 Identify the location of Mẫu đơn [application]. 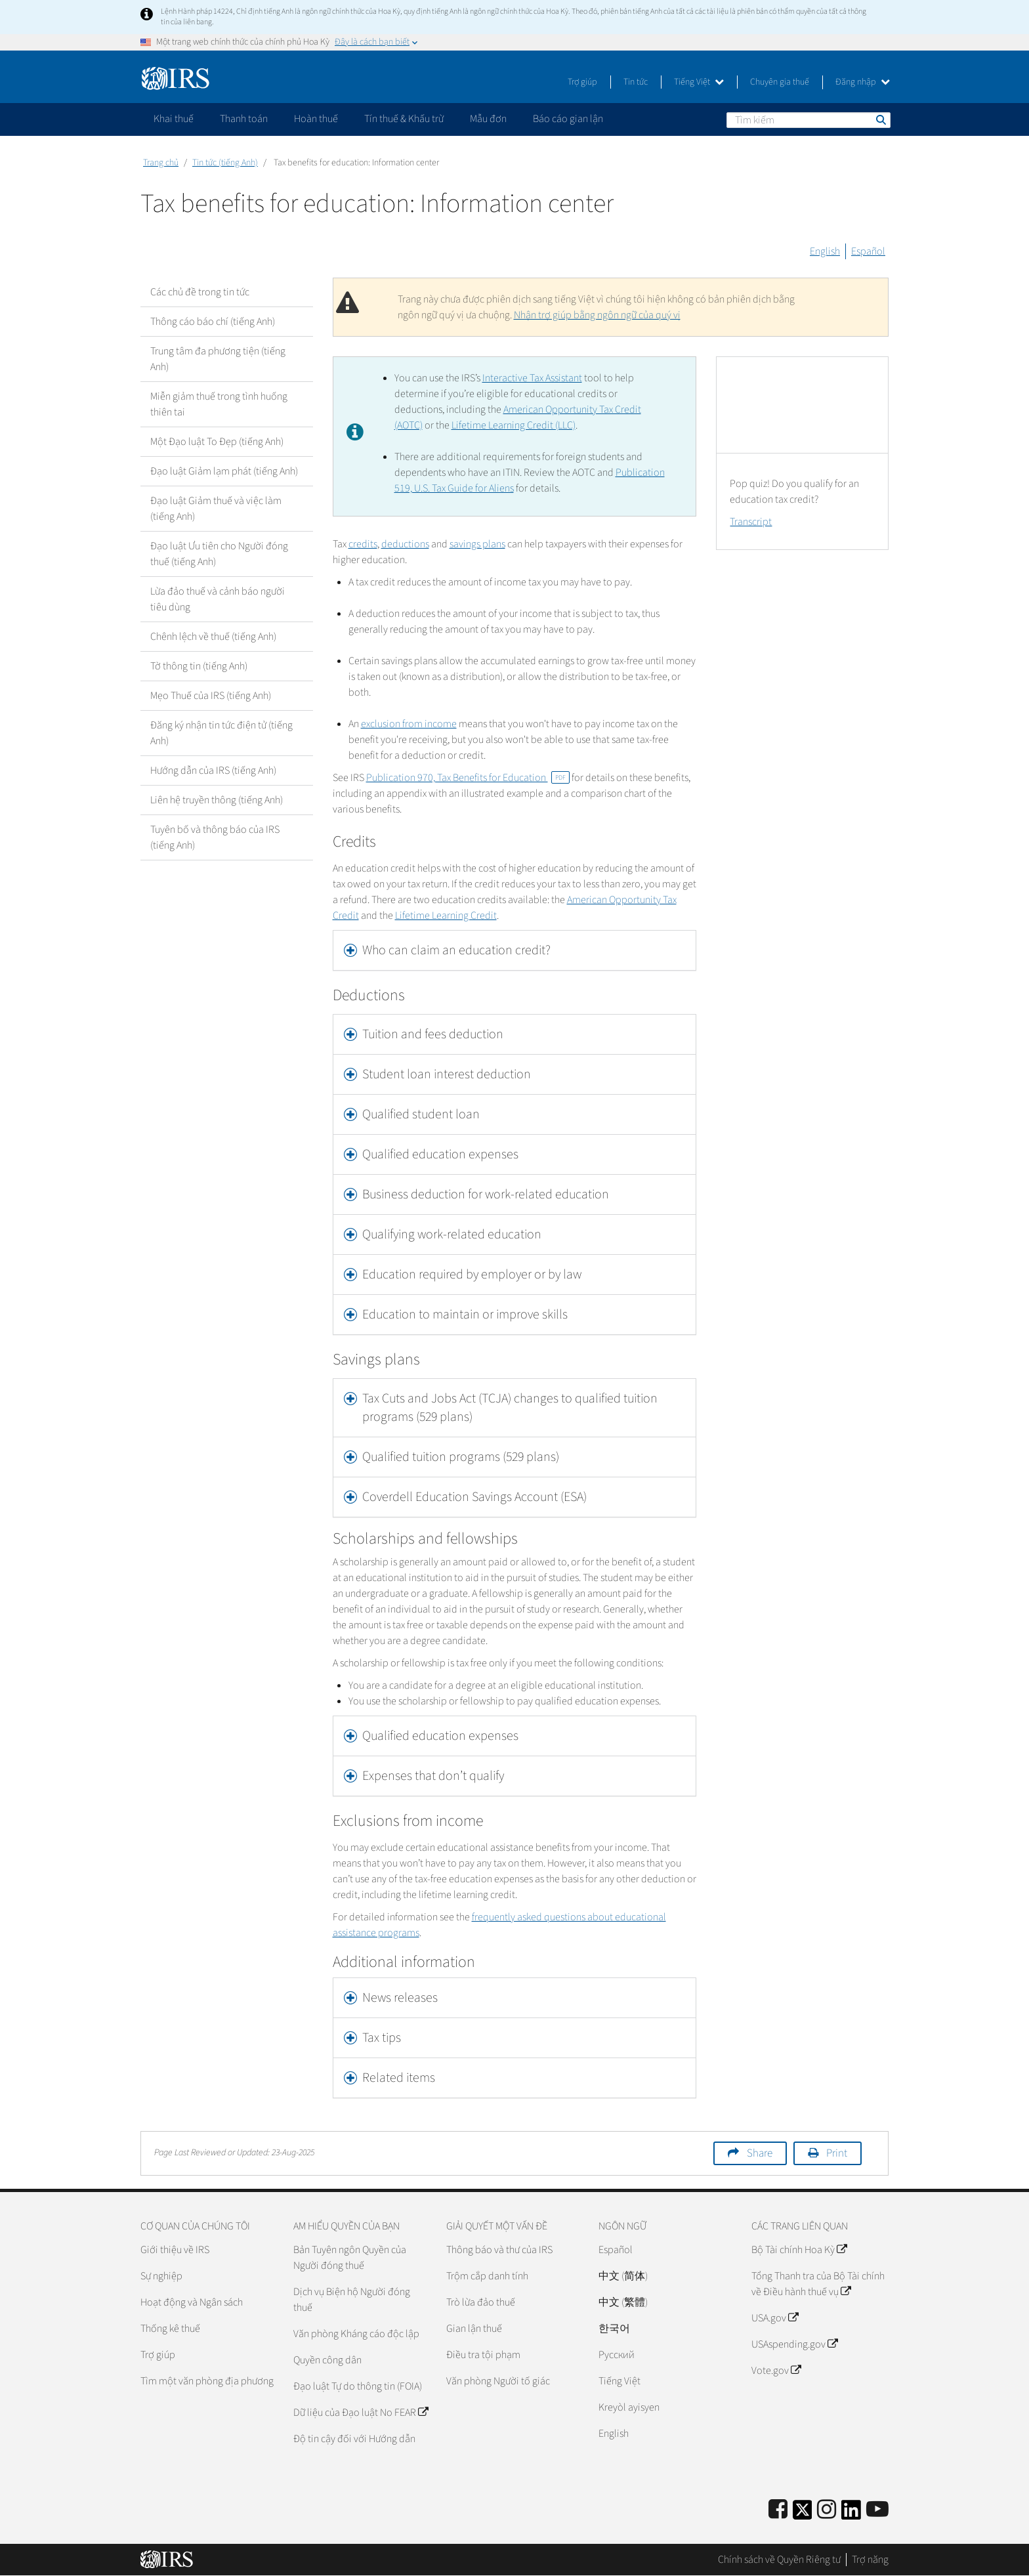
(488, 119).